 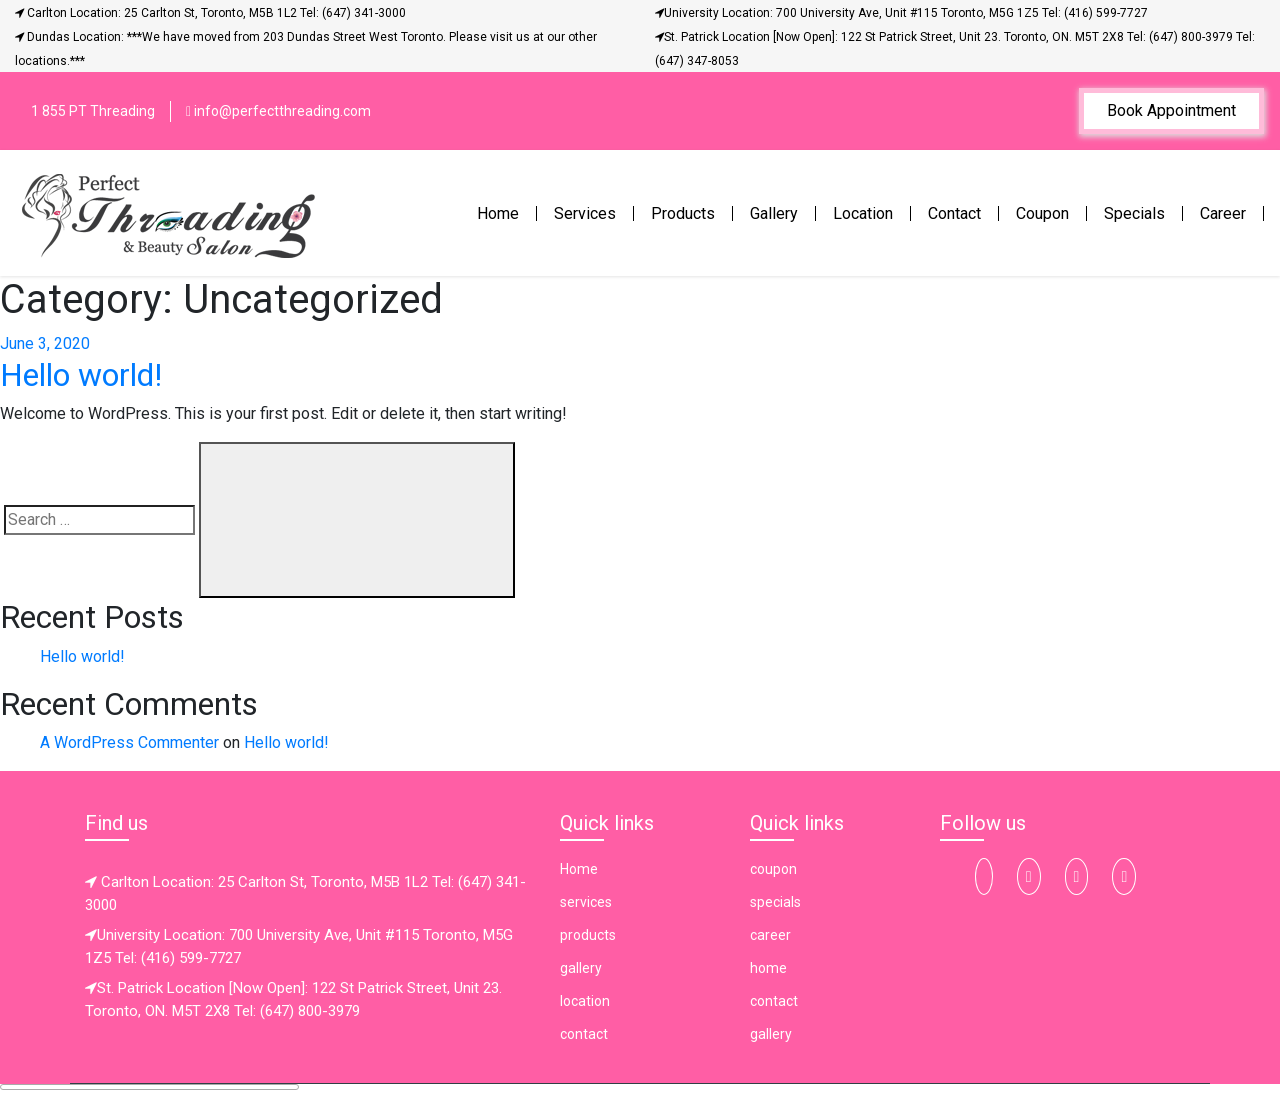 What do you see at coordinates (278, 111) in the screenshot?
I see `info@perfectthreading.com` at bounding box center [278, 111].